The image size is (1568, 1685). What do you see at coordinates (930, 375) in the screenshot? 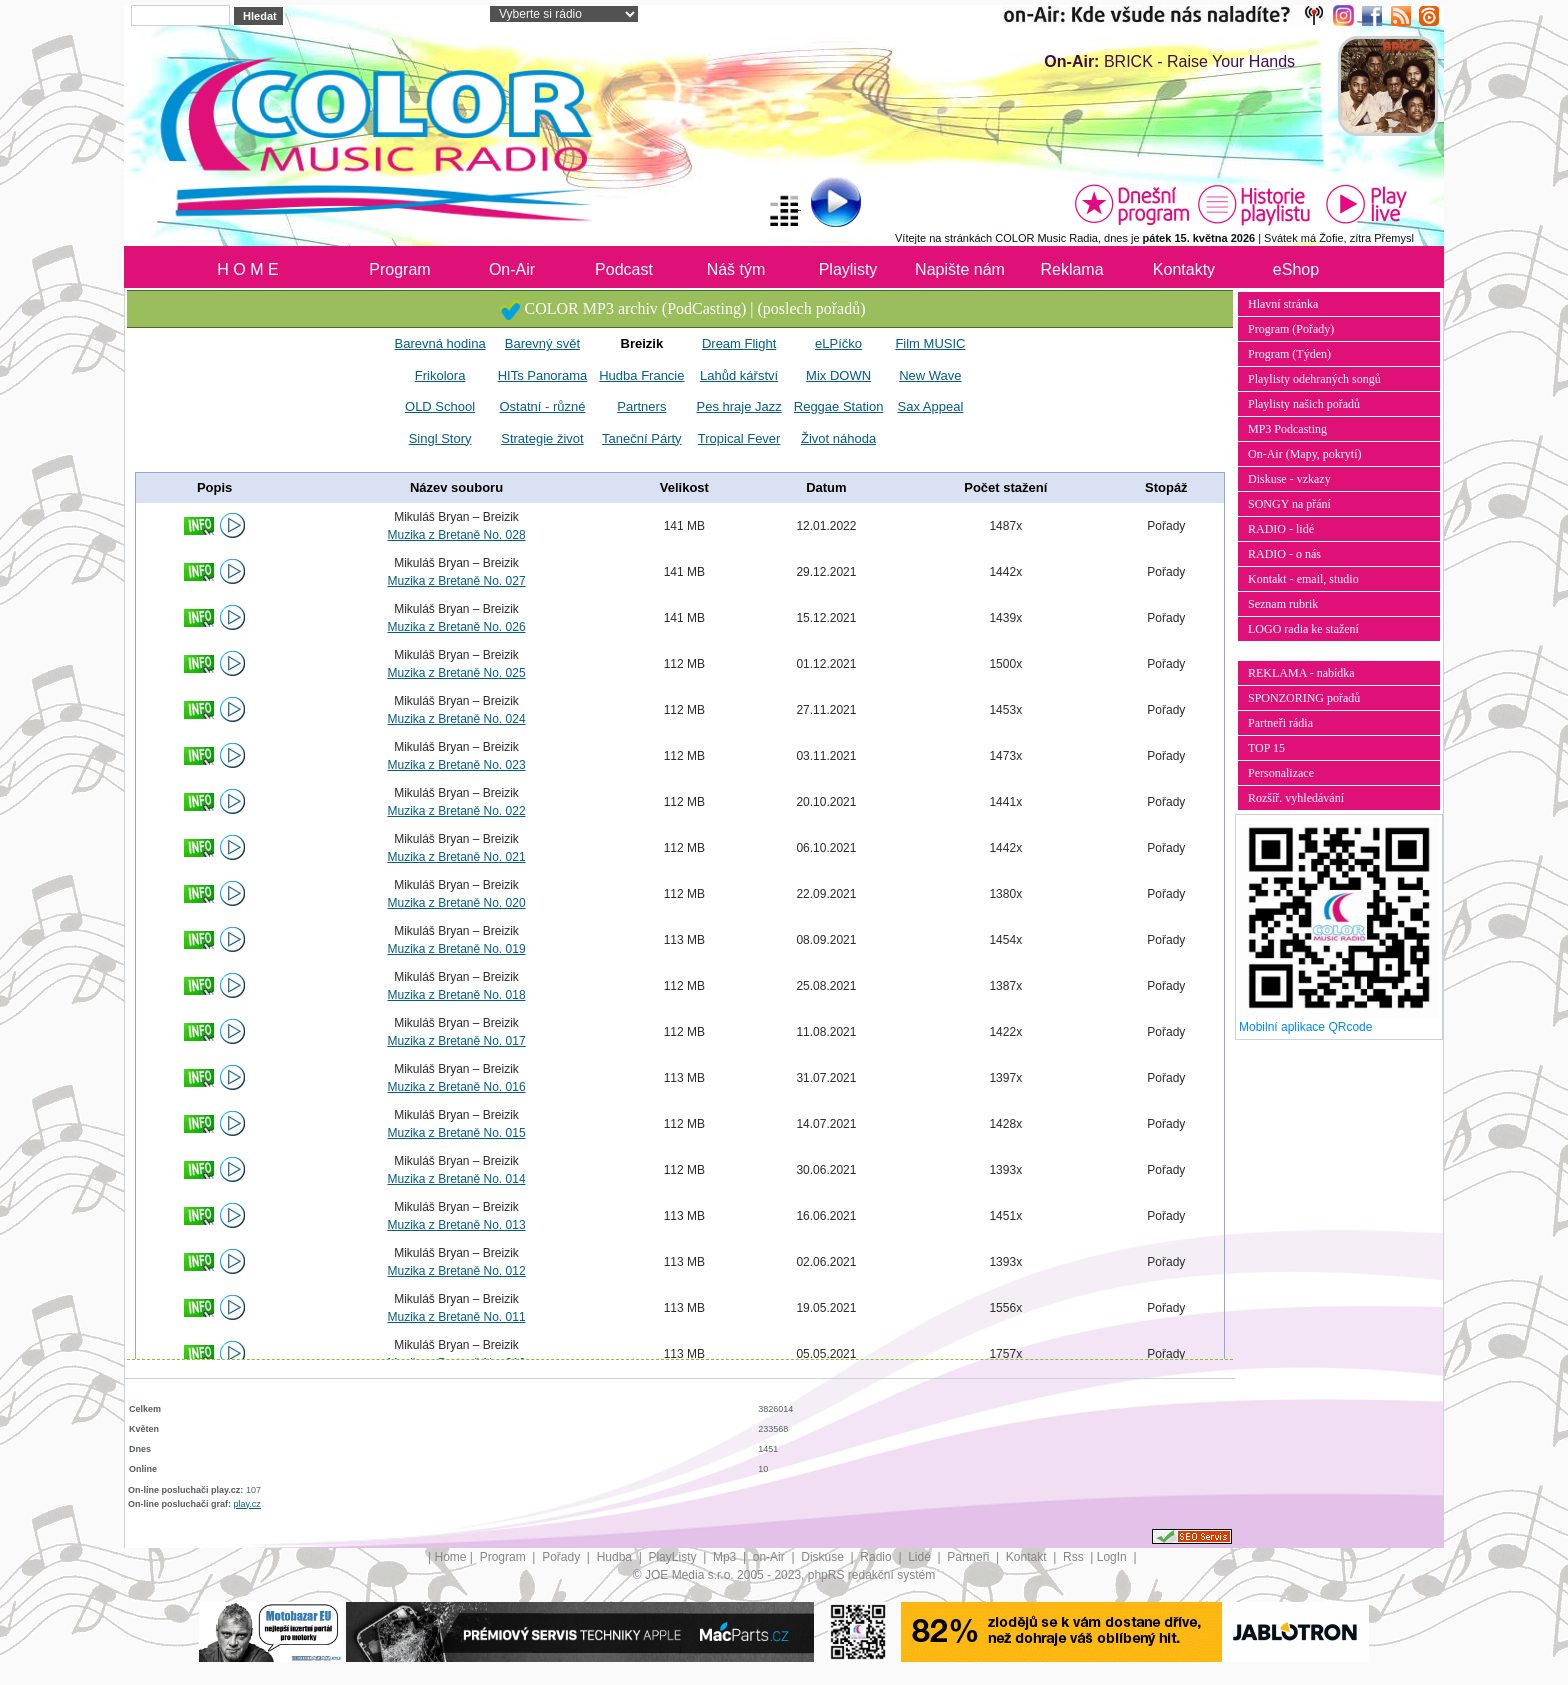
I see `New Wave` at bounding box center [930, 375].